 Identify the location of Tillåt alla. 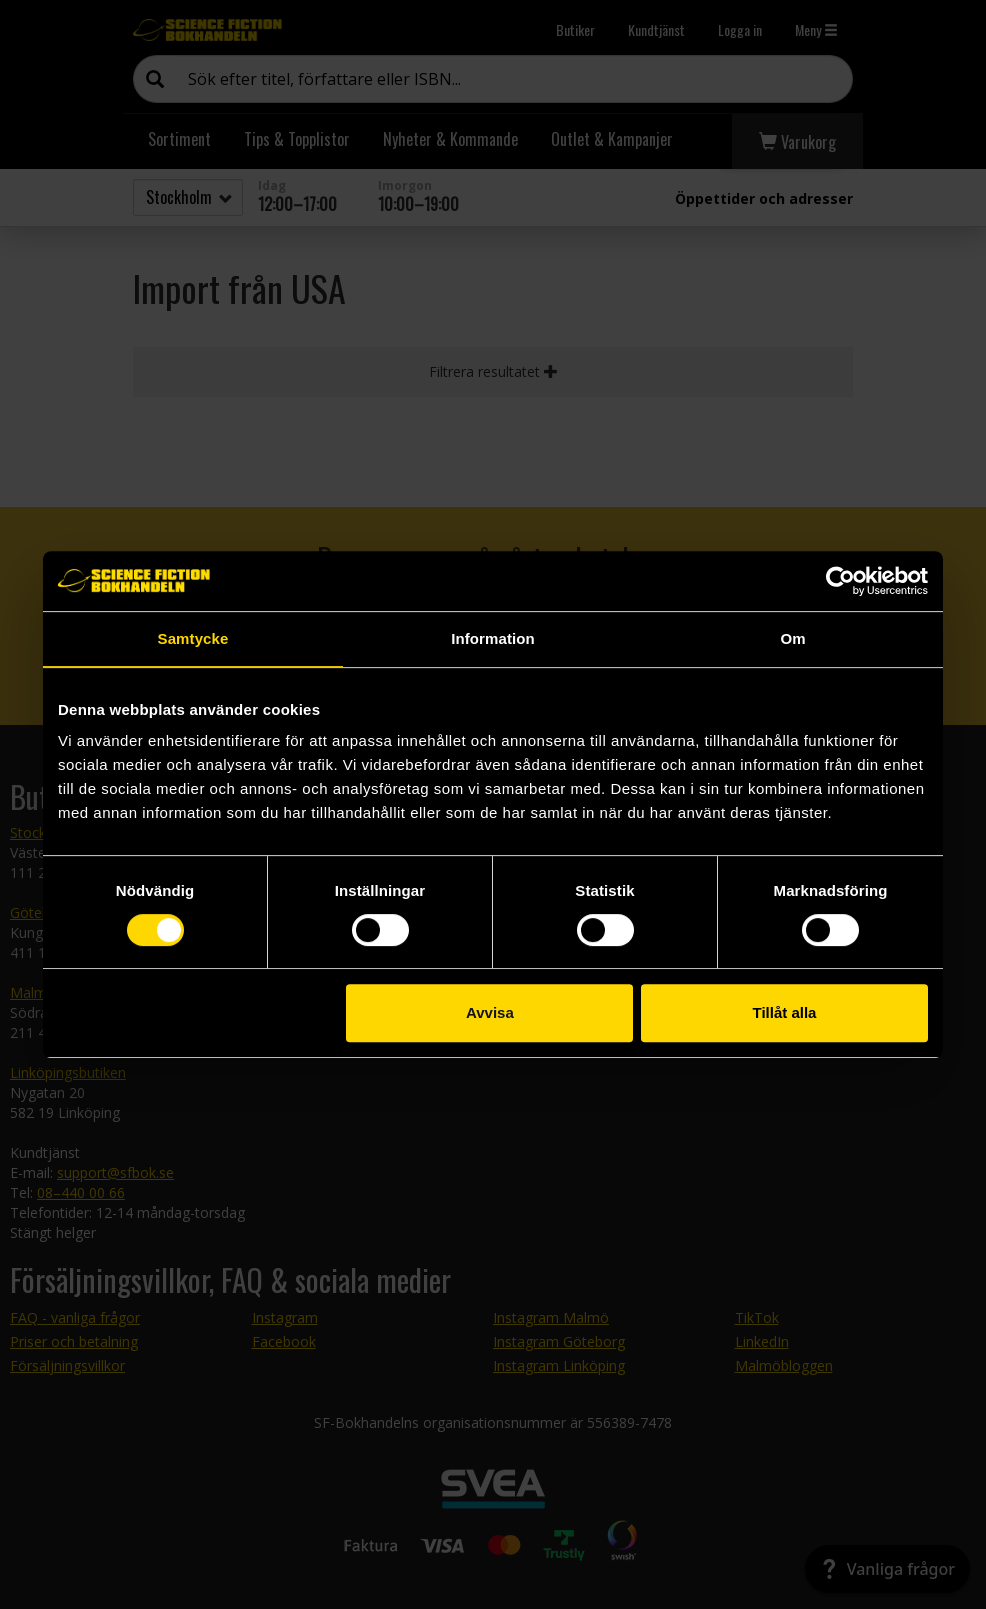
(784, 1012).